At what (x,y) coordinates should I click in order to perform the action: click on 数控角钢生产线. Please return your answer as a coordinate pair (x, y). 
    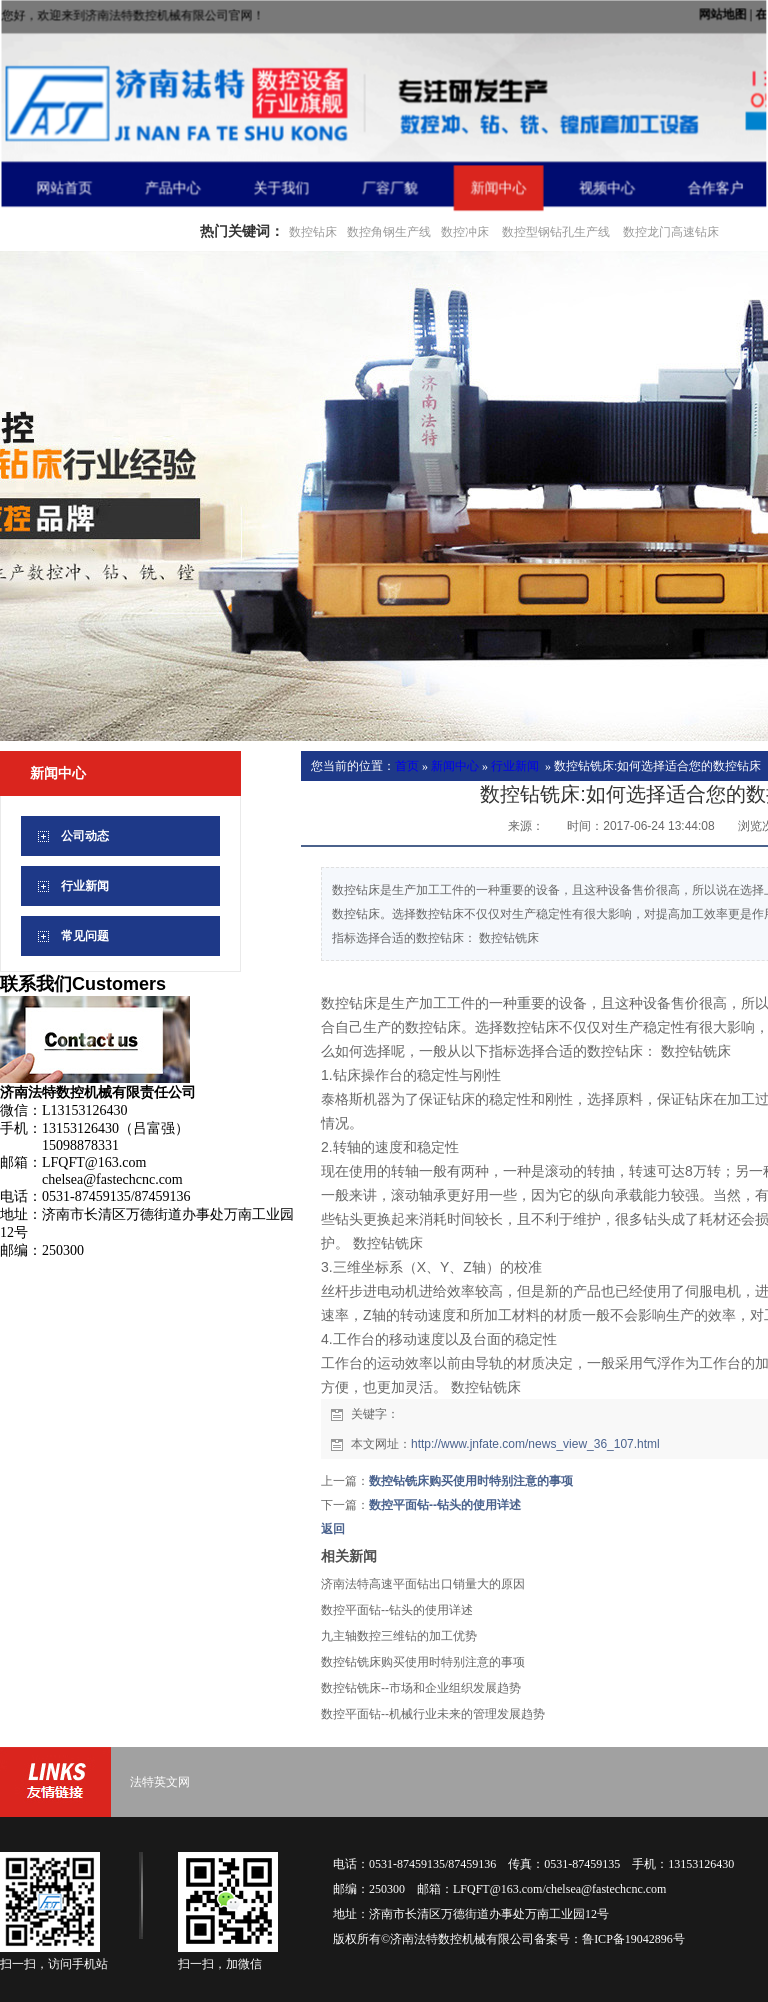
    Looking at the image, I should click on (389, 232).